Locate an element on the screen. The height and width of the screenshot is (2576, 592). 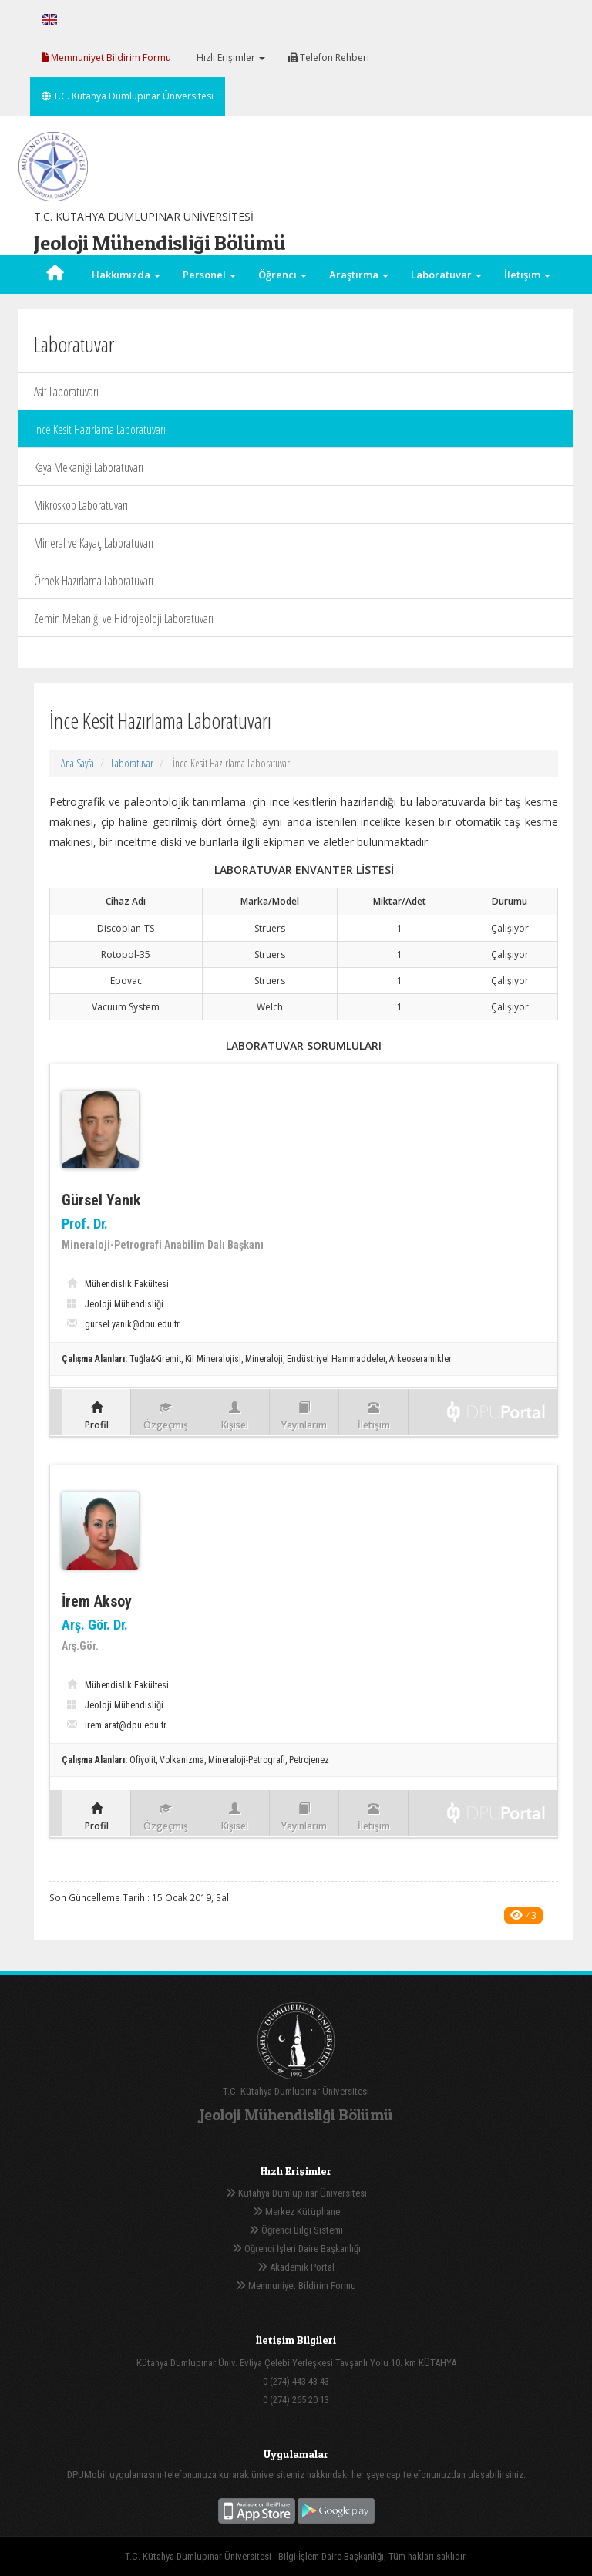
Hızlı Erişimler [button] is located at coordinates (229, 57).